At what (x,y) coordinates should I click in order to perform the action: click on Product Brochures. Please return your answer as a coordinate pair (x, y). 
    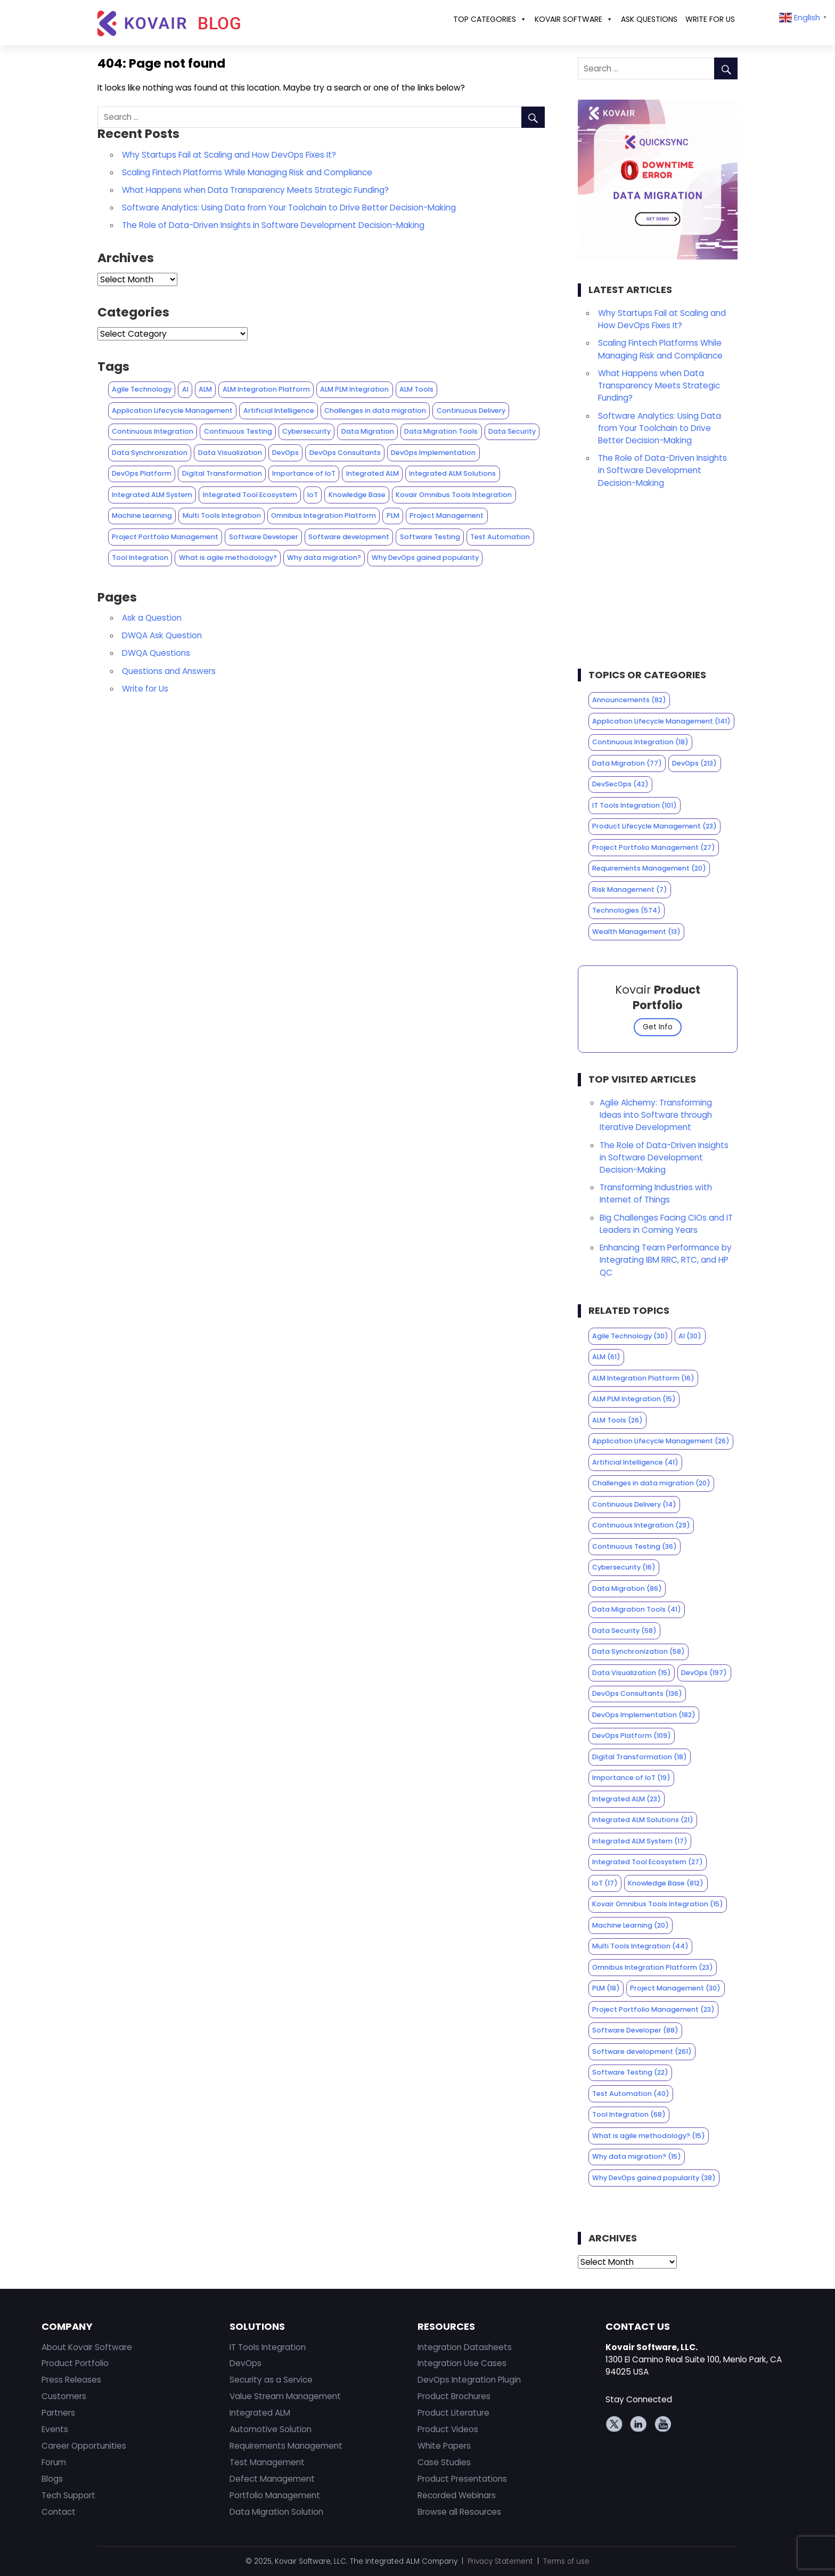
    Looking at the image, I should click on (454, 2396).